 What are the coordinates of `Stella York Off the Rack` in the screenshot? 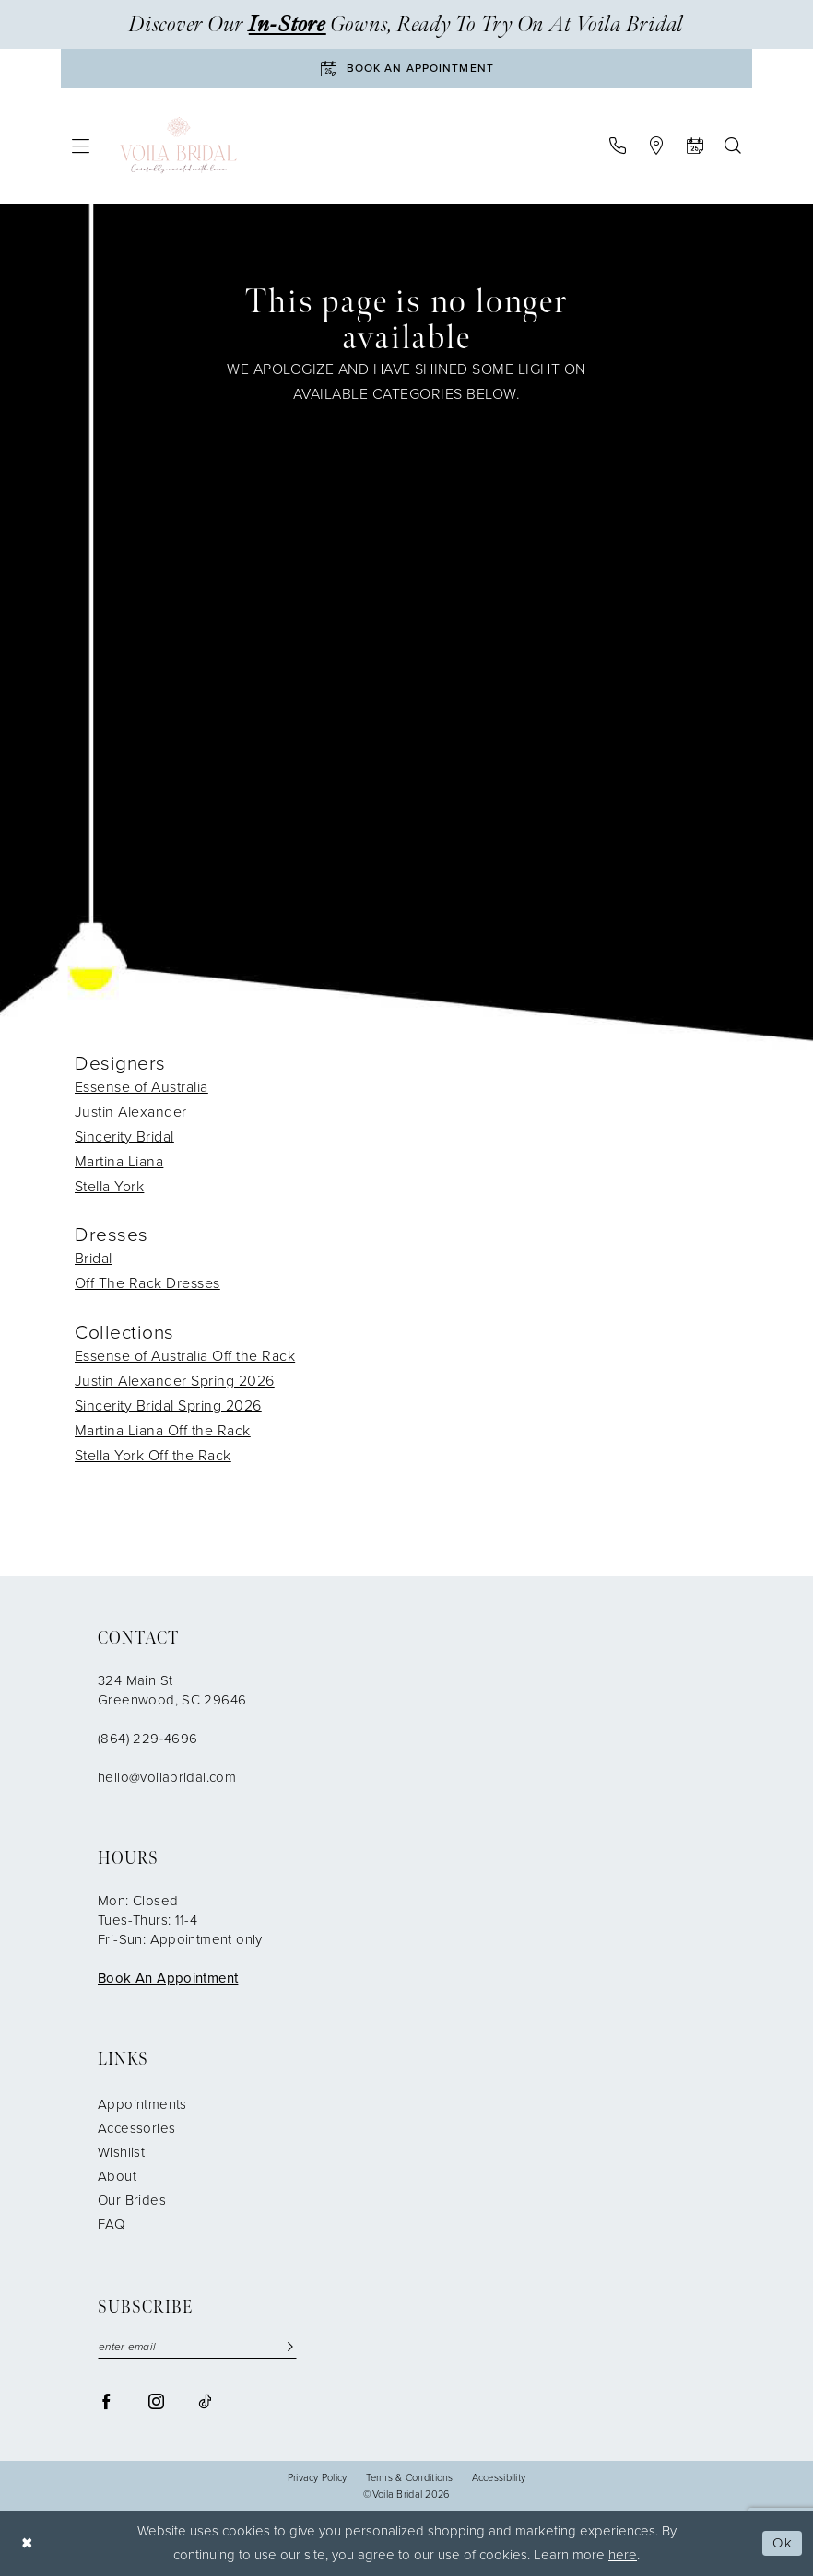 It's located at (153, 1455).